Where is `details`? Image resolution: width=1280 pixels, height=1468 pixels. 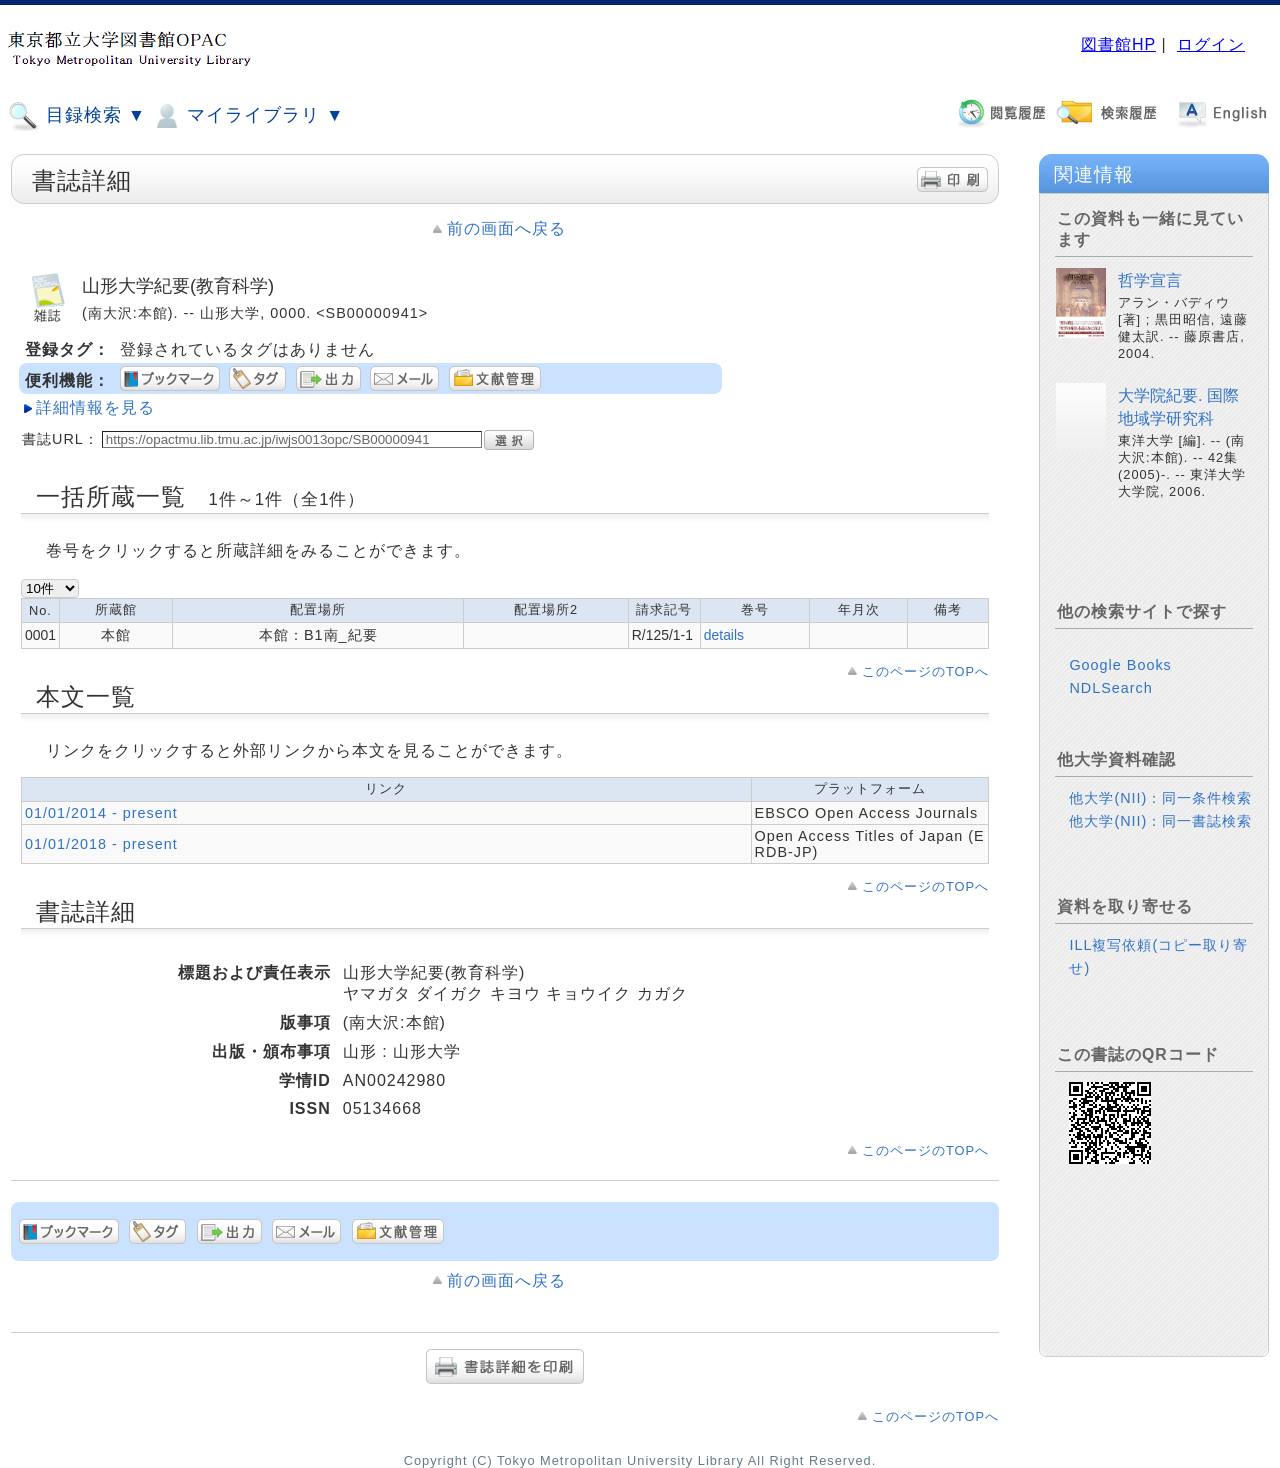
details is located at coordinates (724, 635).